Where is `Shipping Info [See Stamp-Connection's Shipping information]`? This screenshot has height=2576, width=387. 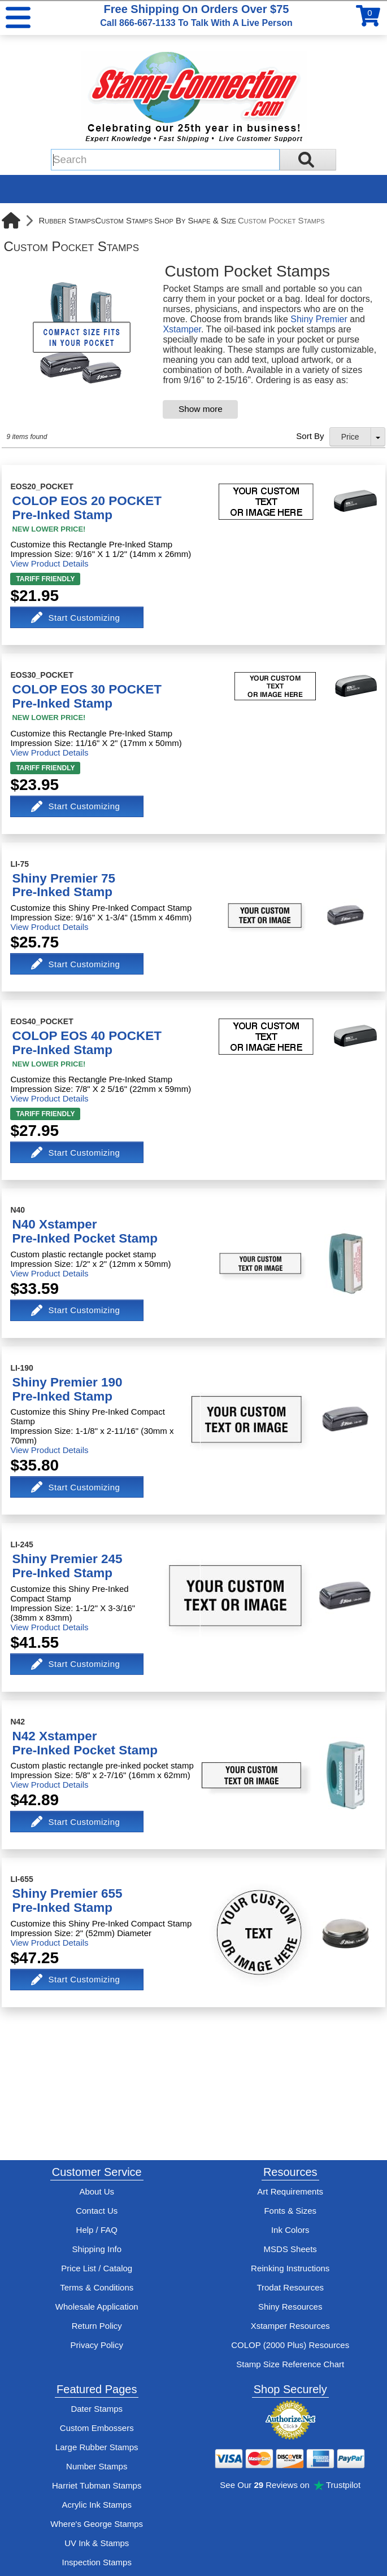
Shipping Info [See Stamp-Connection's Shipping information] is located at coordinates (96, 2249).